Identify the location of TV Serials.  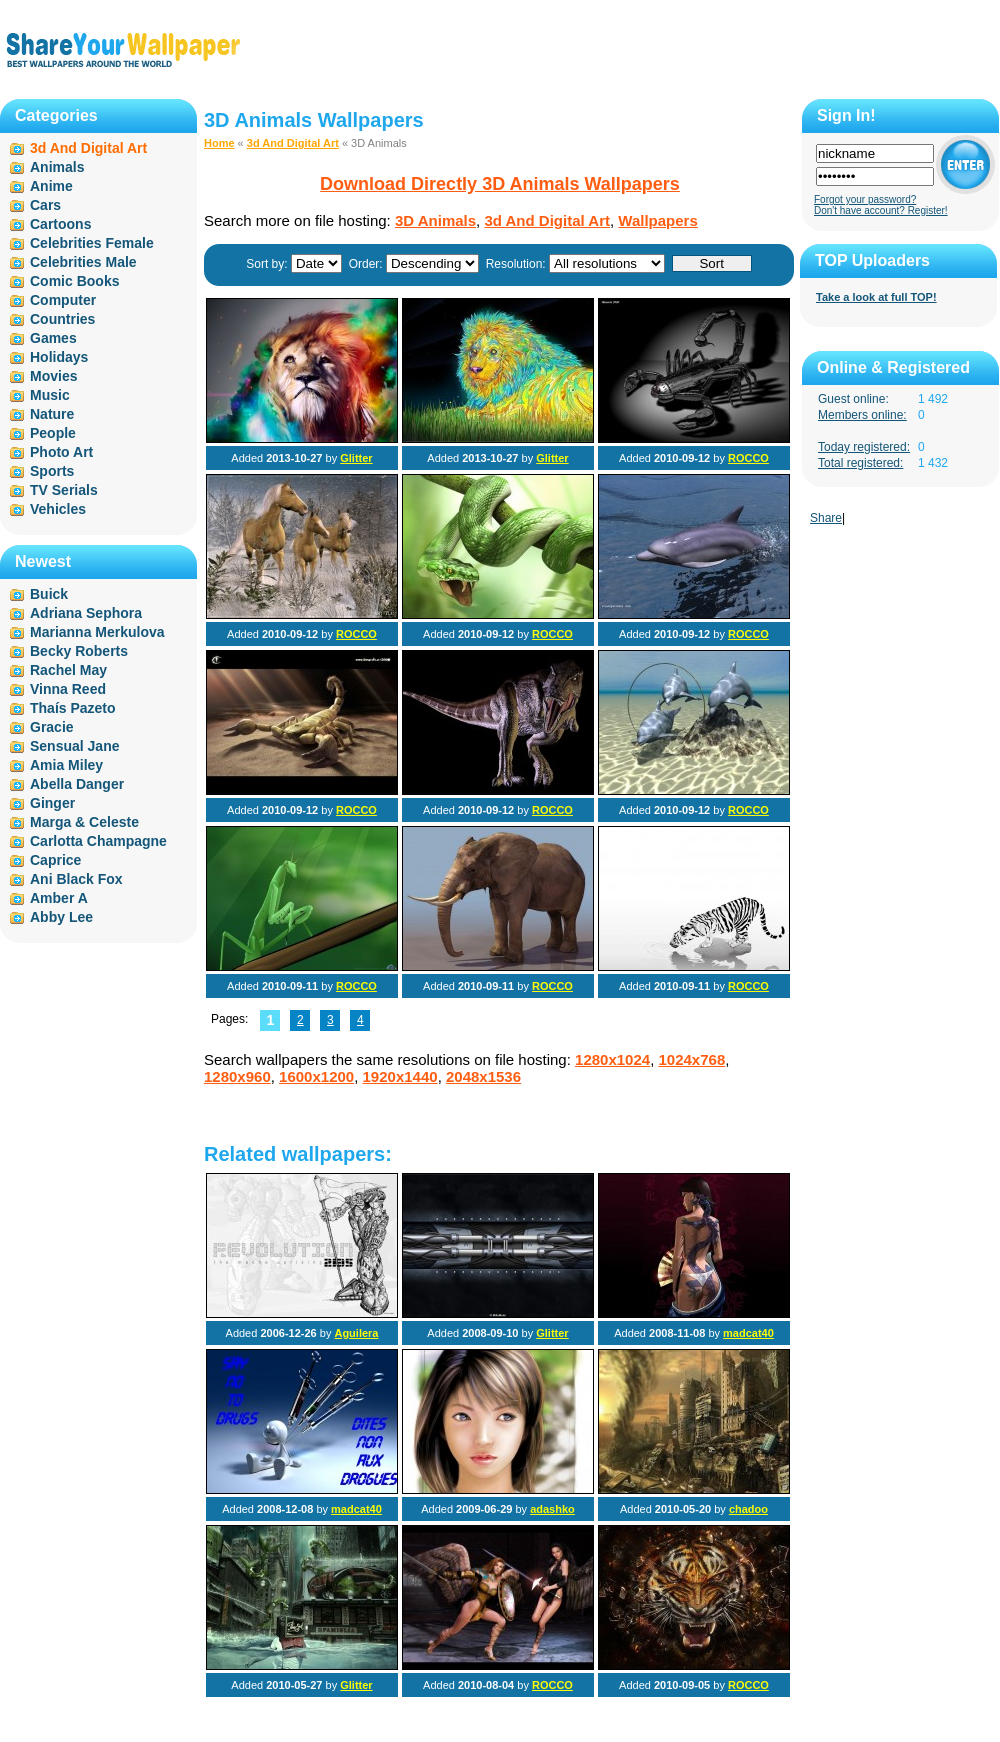
(64, 490).